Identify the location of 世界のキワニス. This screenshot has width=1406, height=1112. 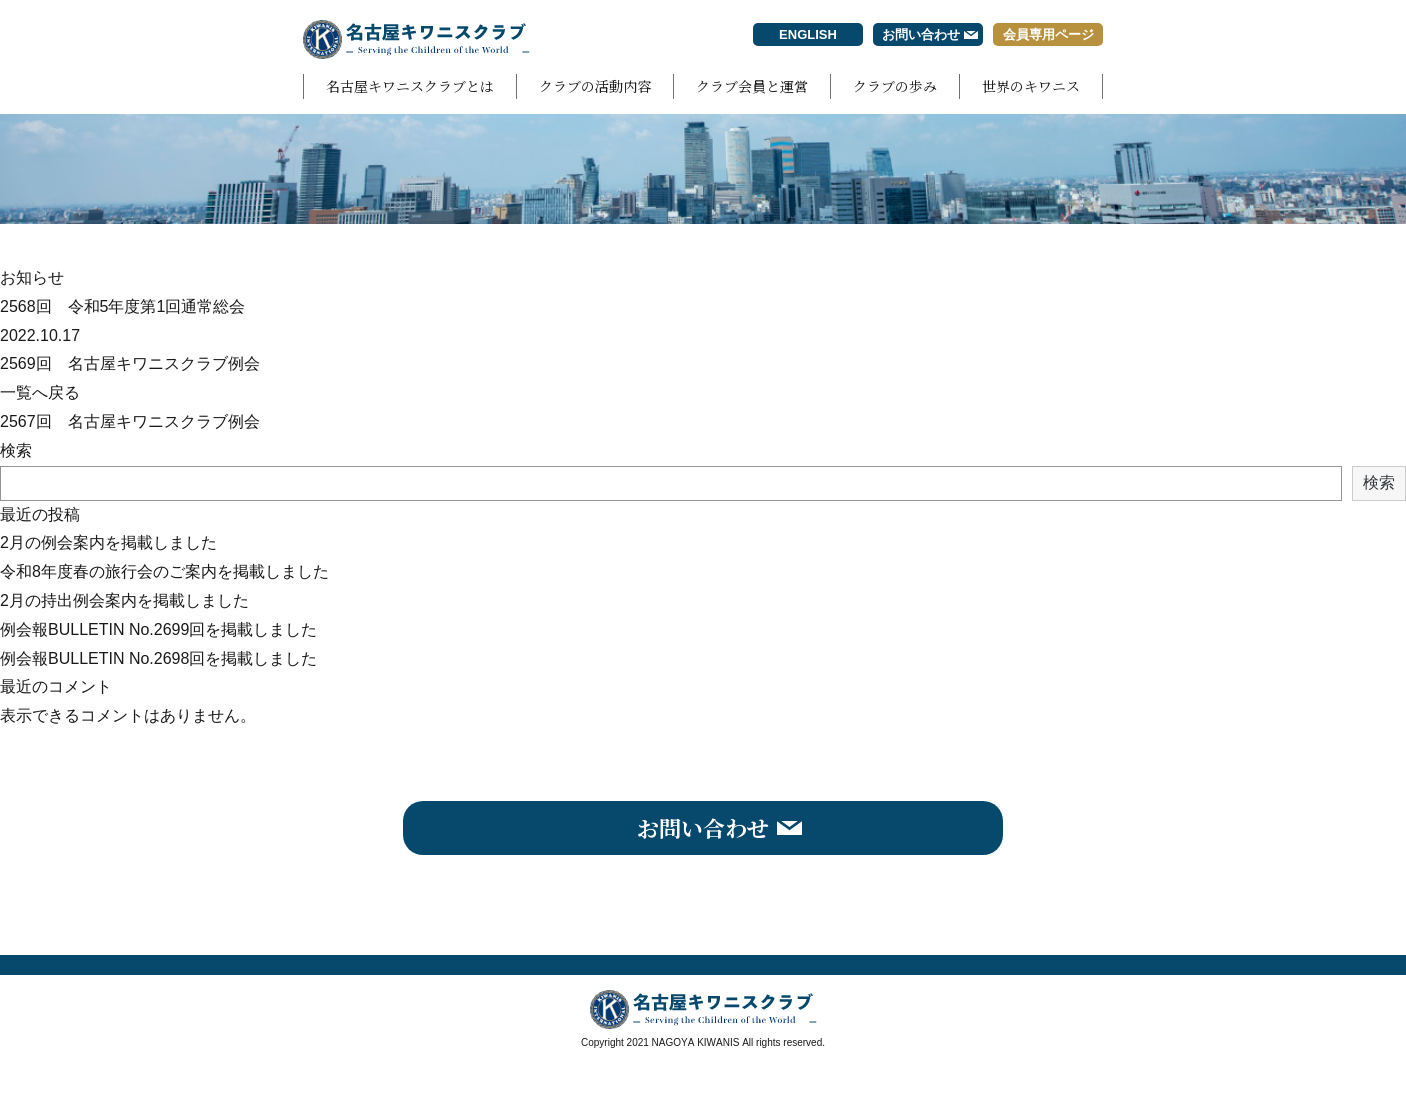
(1031, 86).